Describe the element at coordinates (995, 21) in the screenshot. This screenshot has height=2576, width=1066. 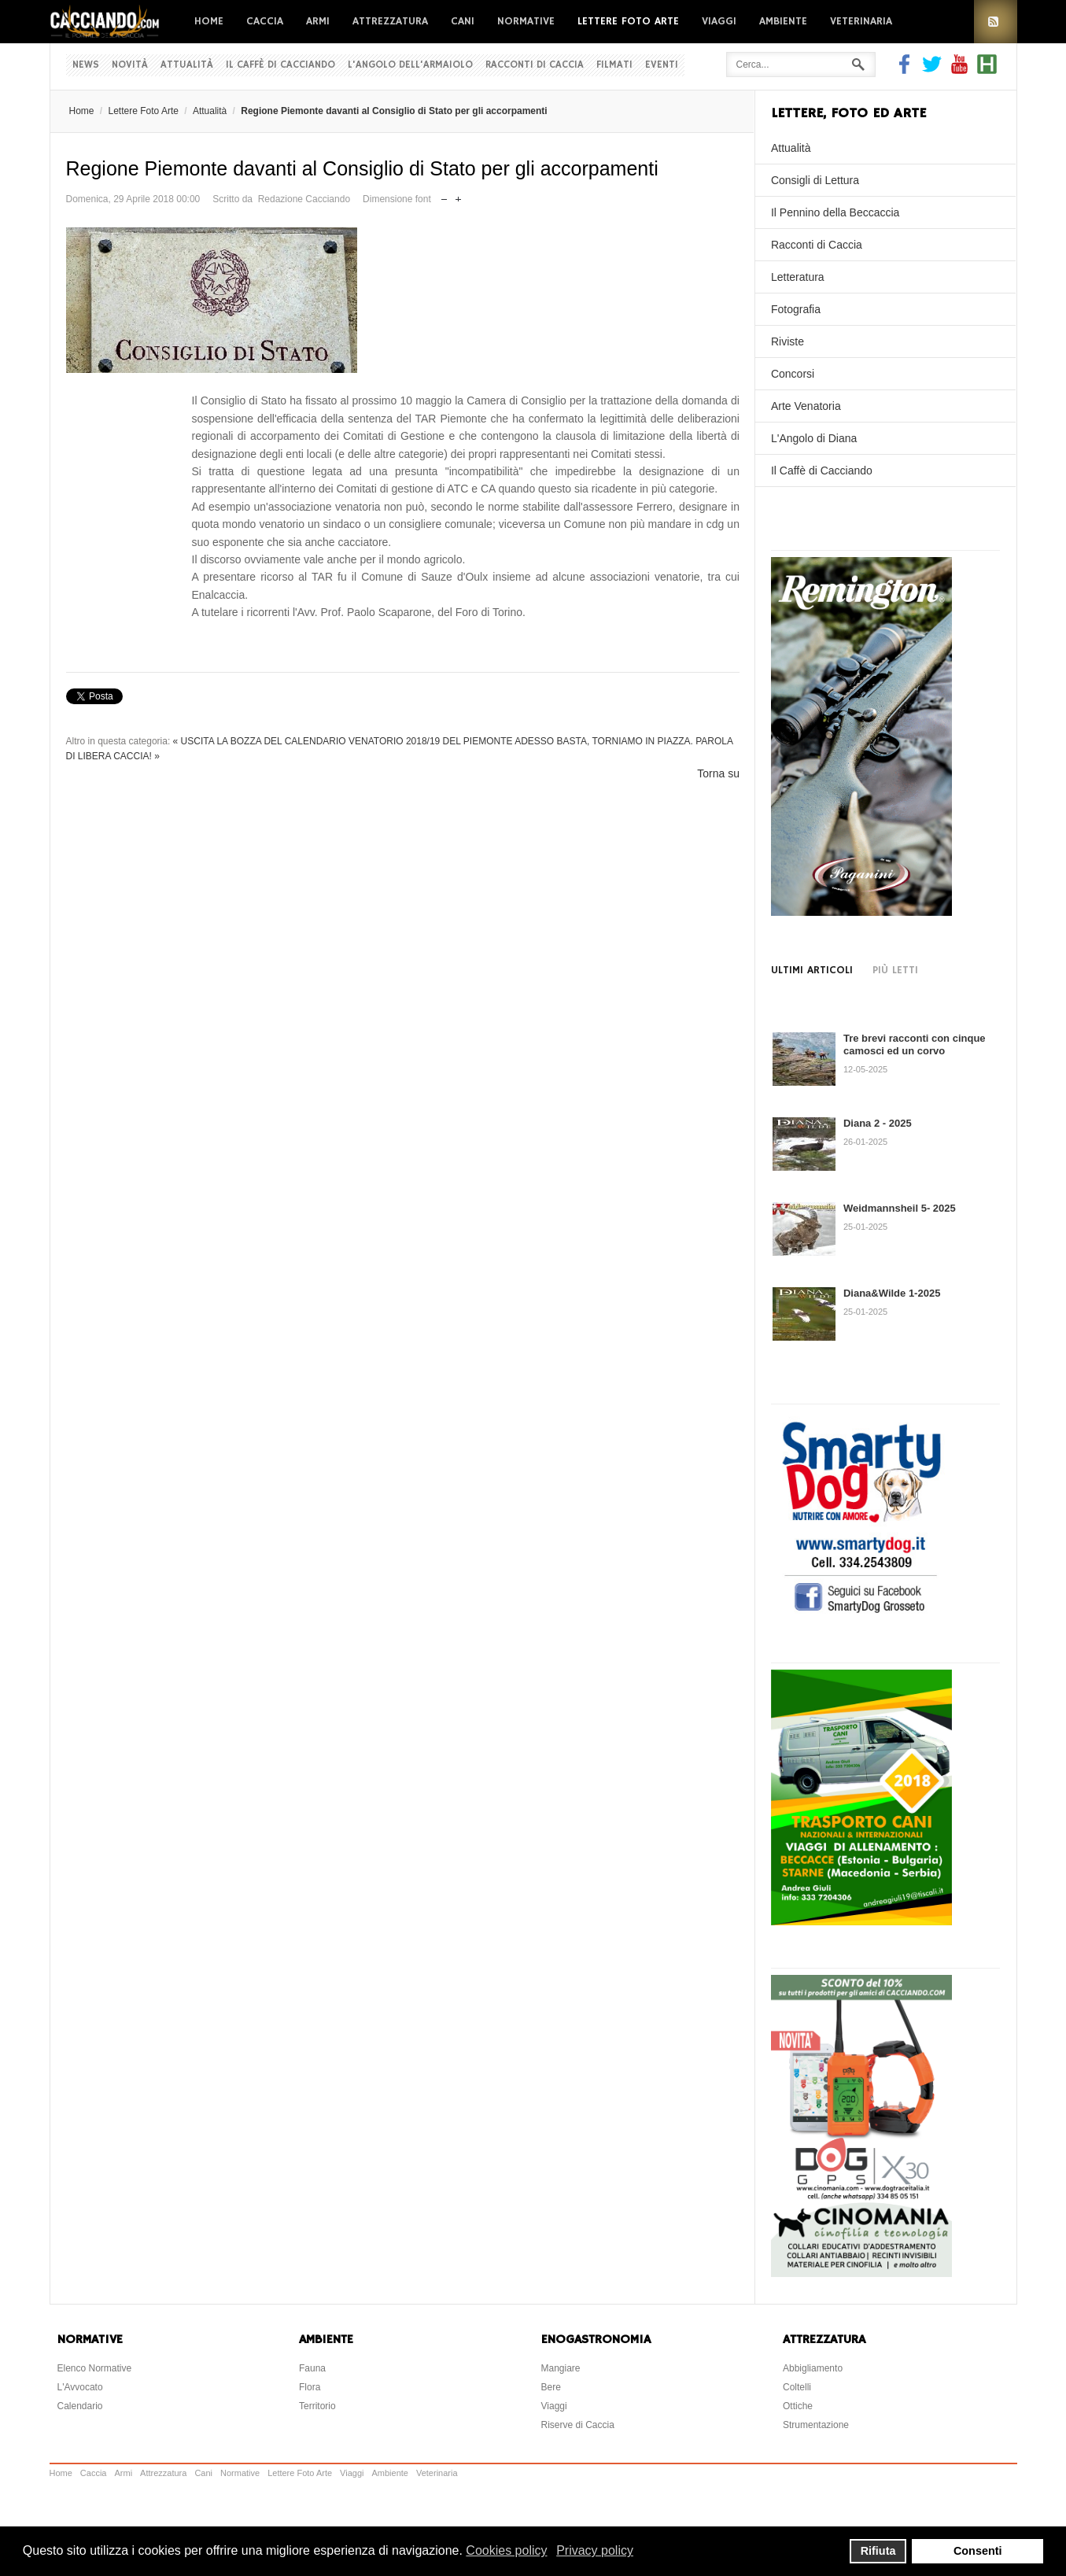
I see `RSS` at that location.